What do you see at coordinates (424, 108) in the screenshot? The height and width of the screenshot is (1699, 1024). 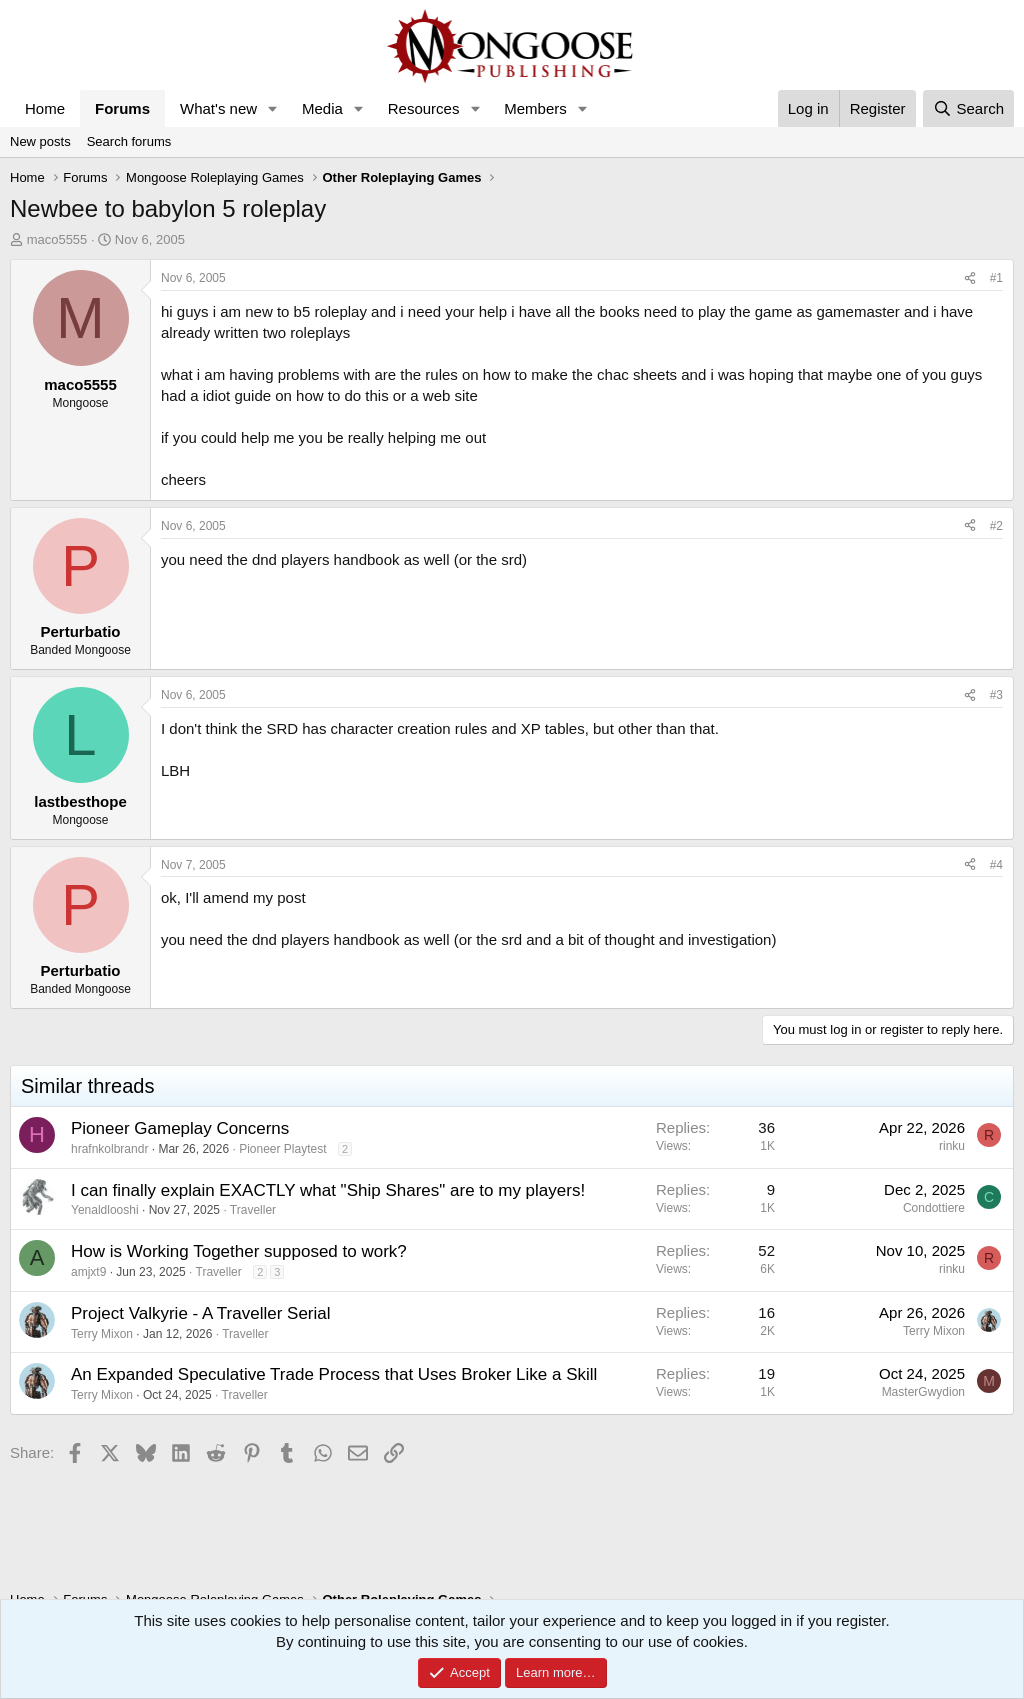 I see `Resources` at bounding box center [424, 108].